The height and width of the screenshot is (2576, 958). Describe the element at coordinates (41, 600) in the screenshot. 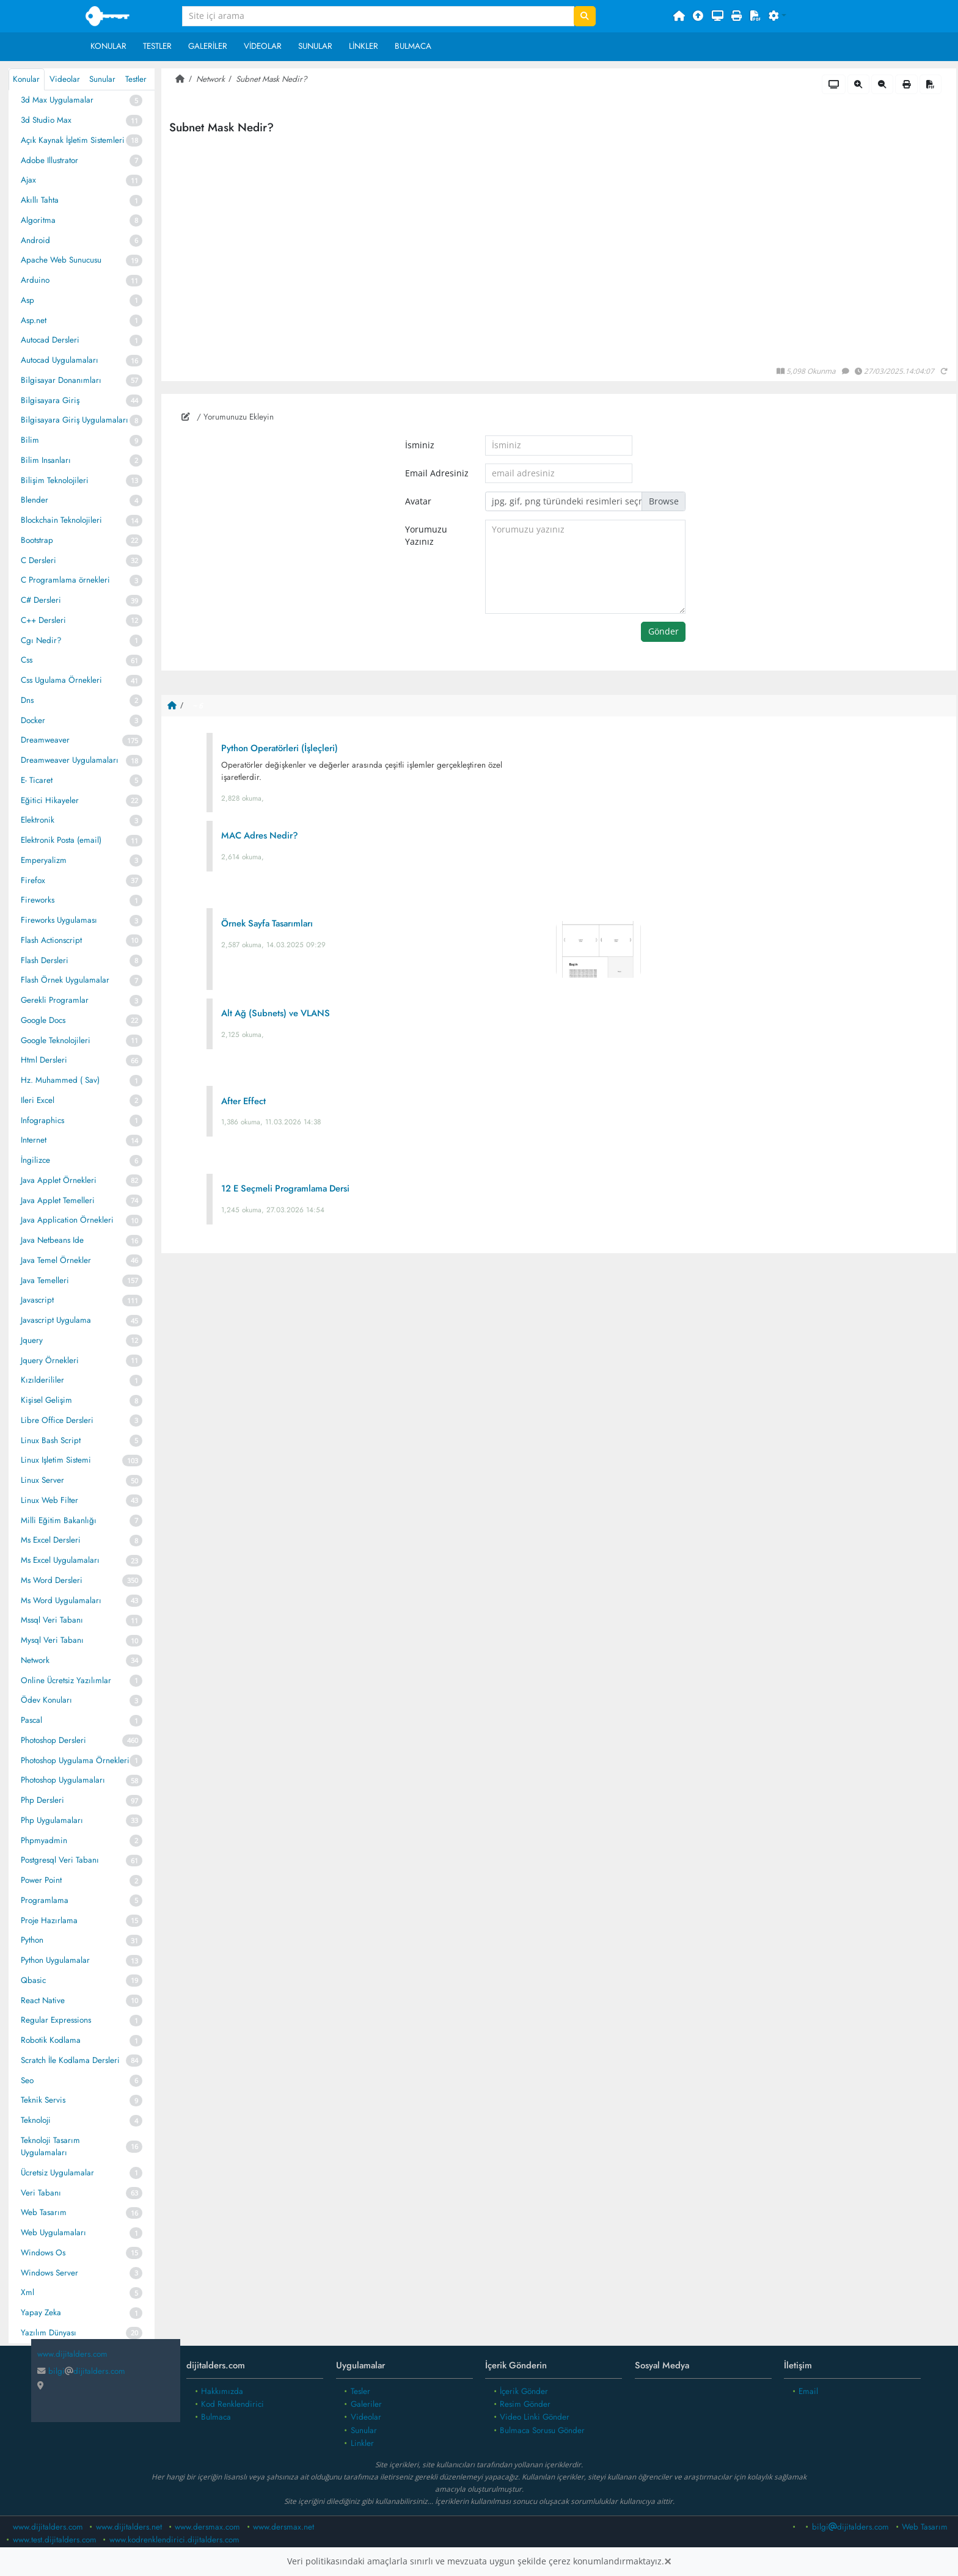

I see `C# Dersleri` at that location.